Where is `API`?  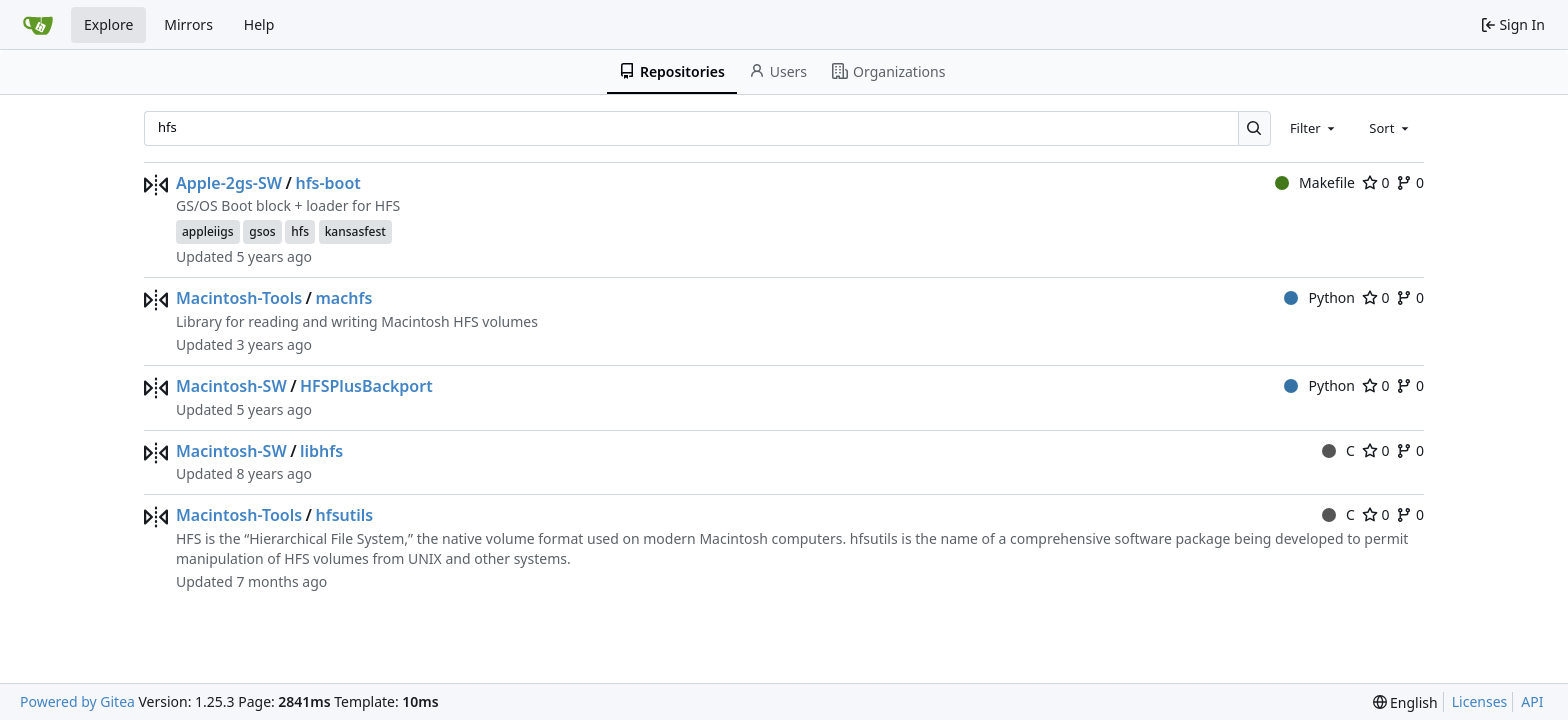 API is located at coordinates (1532, 701).